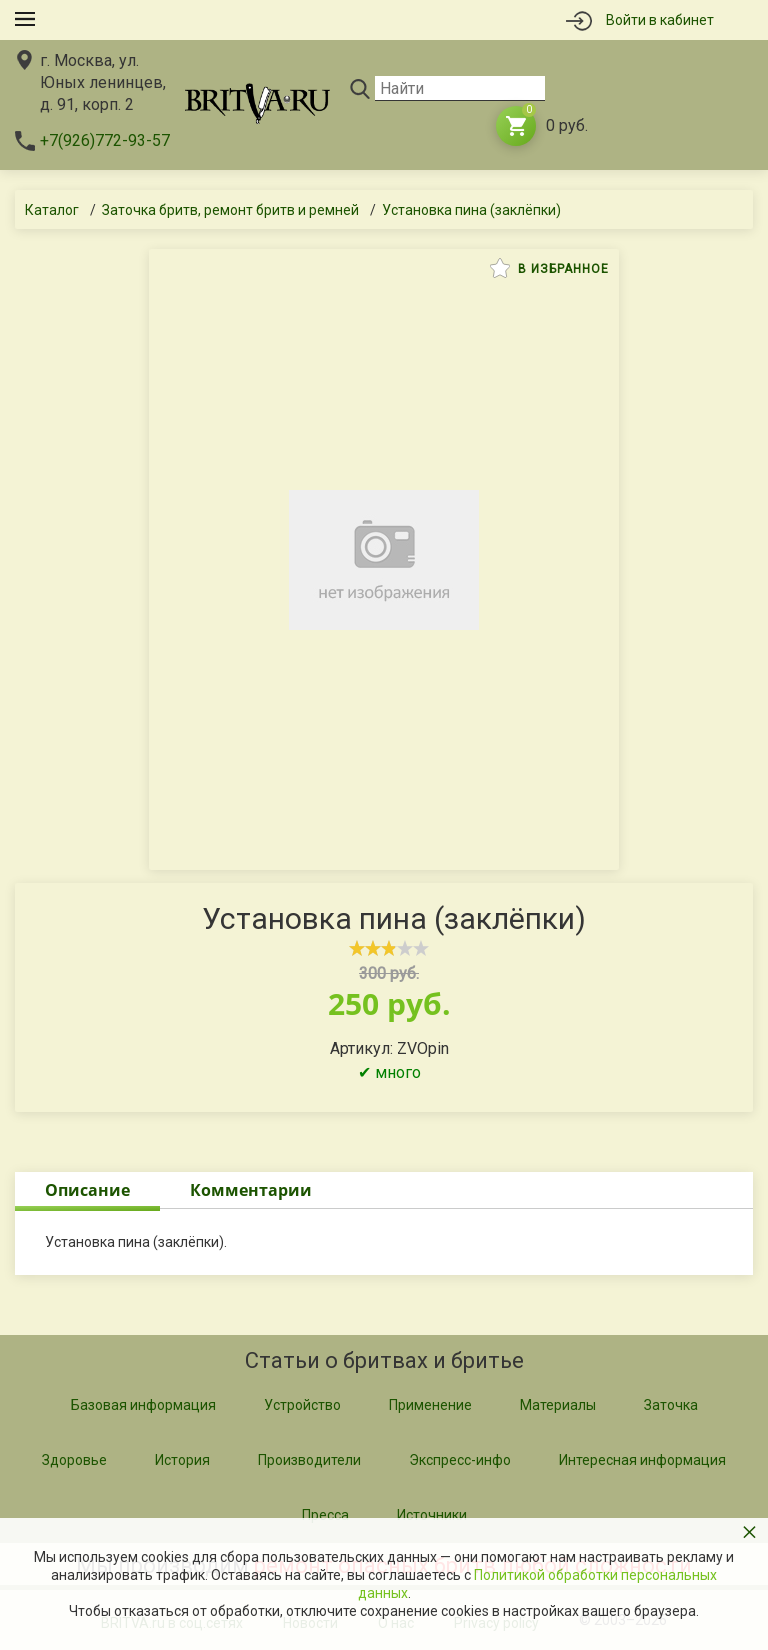 This screenshot has width=768, height=1650. What do you see at coordinates (558, 1405) in the screenshot?
I see `Материалы` at bounding box center [558, 1405].